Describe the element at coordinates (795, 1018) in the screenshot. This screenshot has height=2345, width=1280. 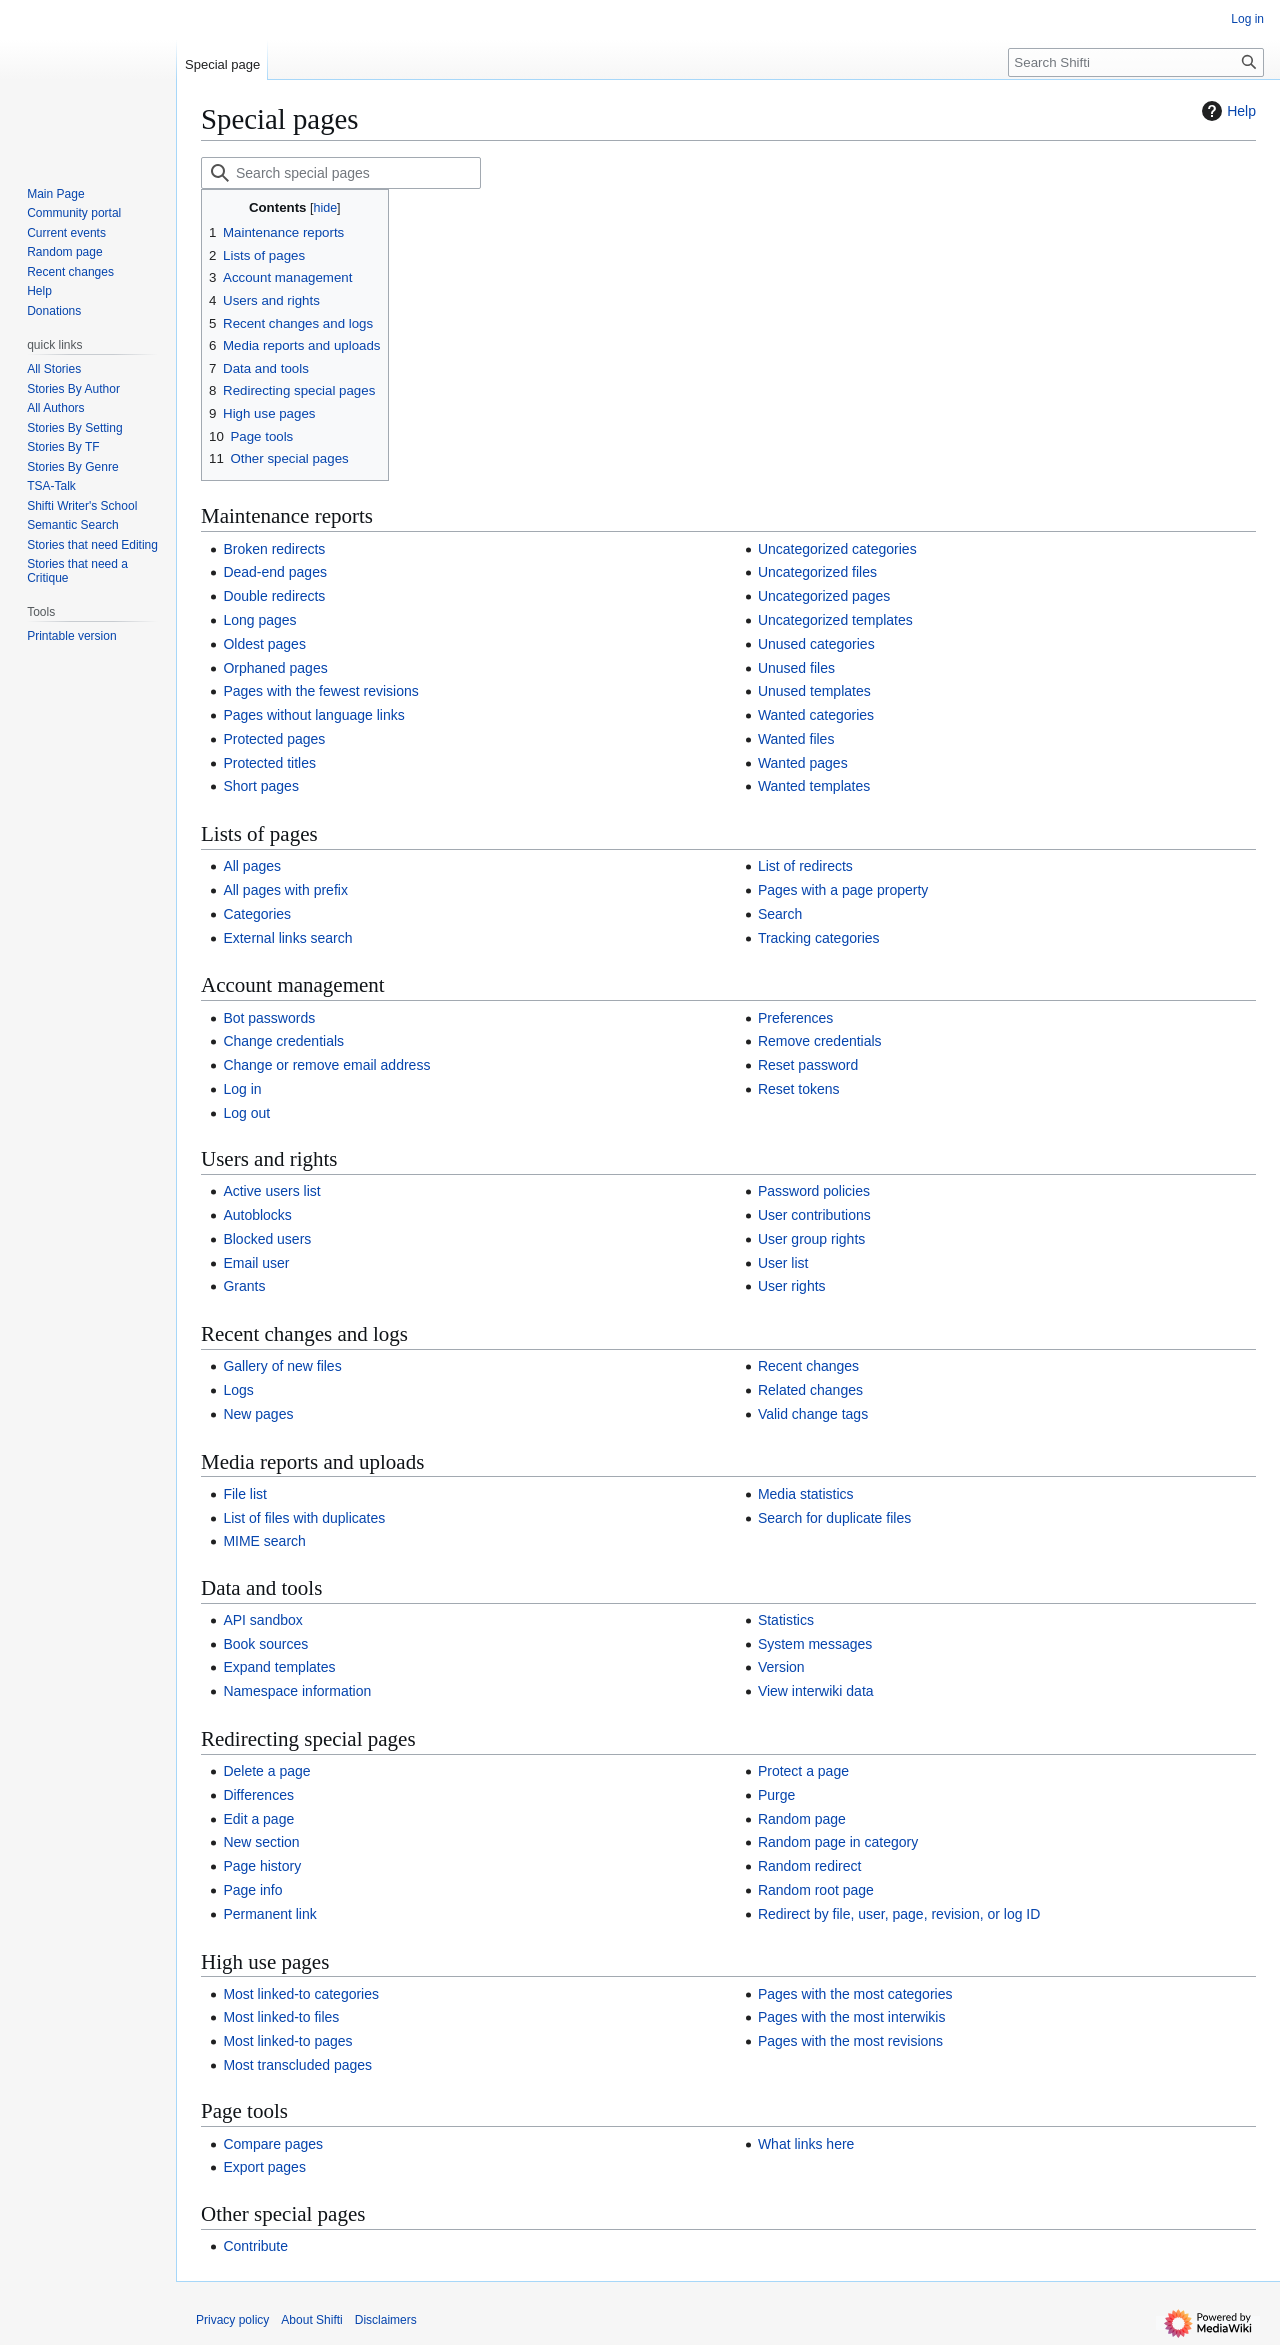
I see `Preferences` at that location.